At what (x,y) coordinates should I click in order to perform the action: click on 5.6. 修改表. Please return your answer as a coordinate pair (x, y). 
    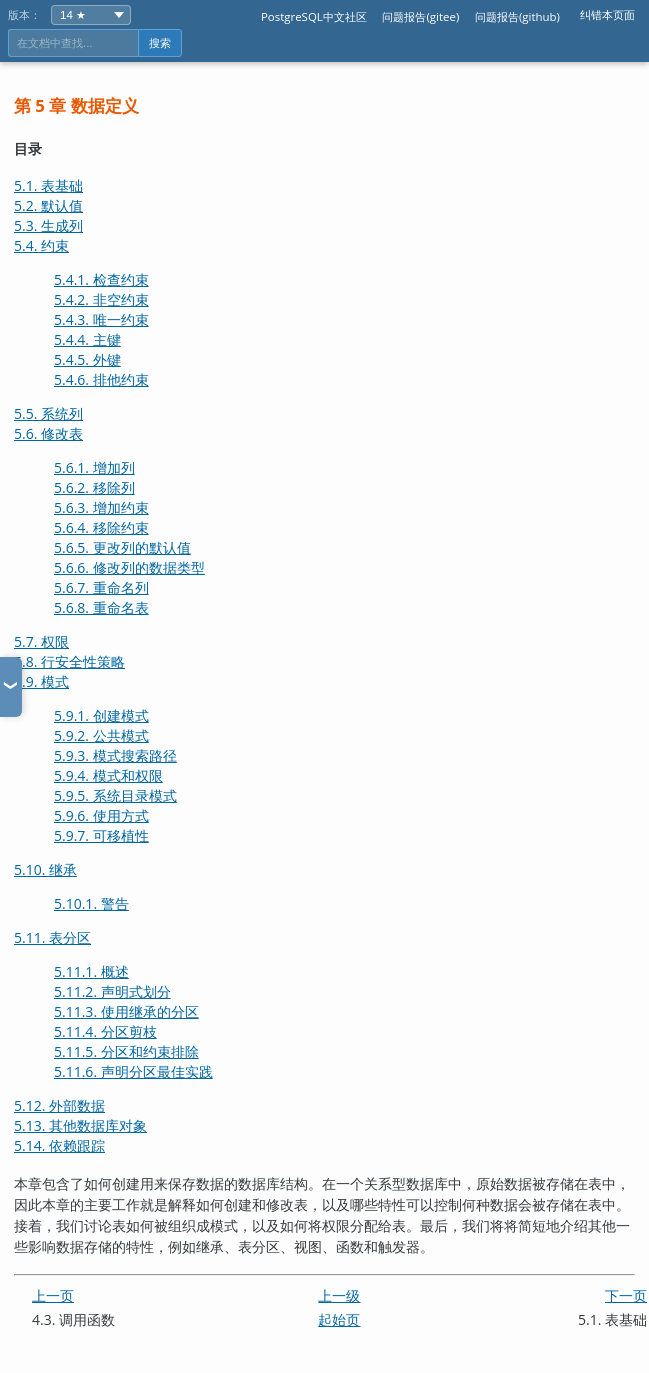
    Looking at the image, I should click on (48, 433).